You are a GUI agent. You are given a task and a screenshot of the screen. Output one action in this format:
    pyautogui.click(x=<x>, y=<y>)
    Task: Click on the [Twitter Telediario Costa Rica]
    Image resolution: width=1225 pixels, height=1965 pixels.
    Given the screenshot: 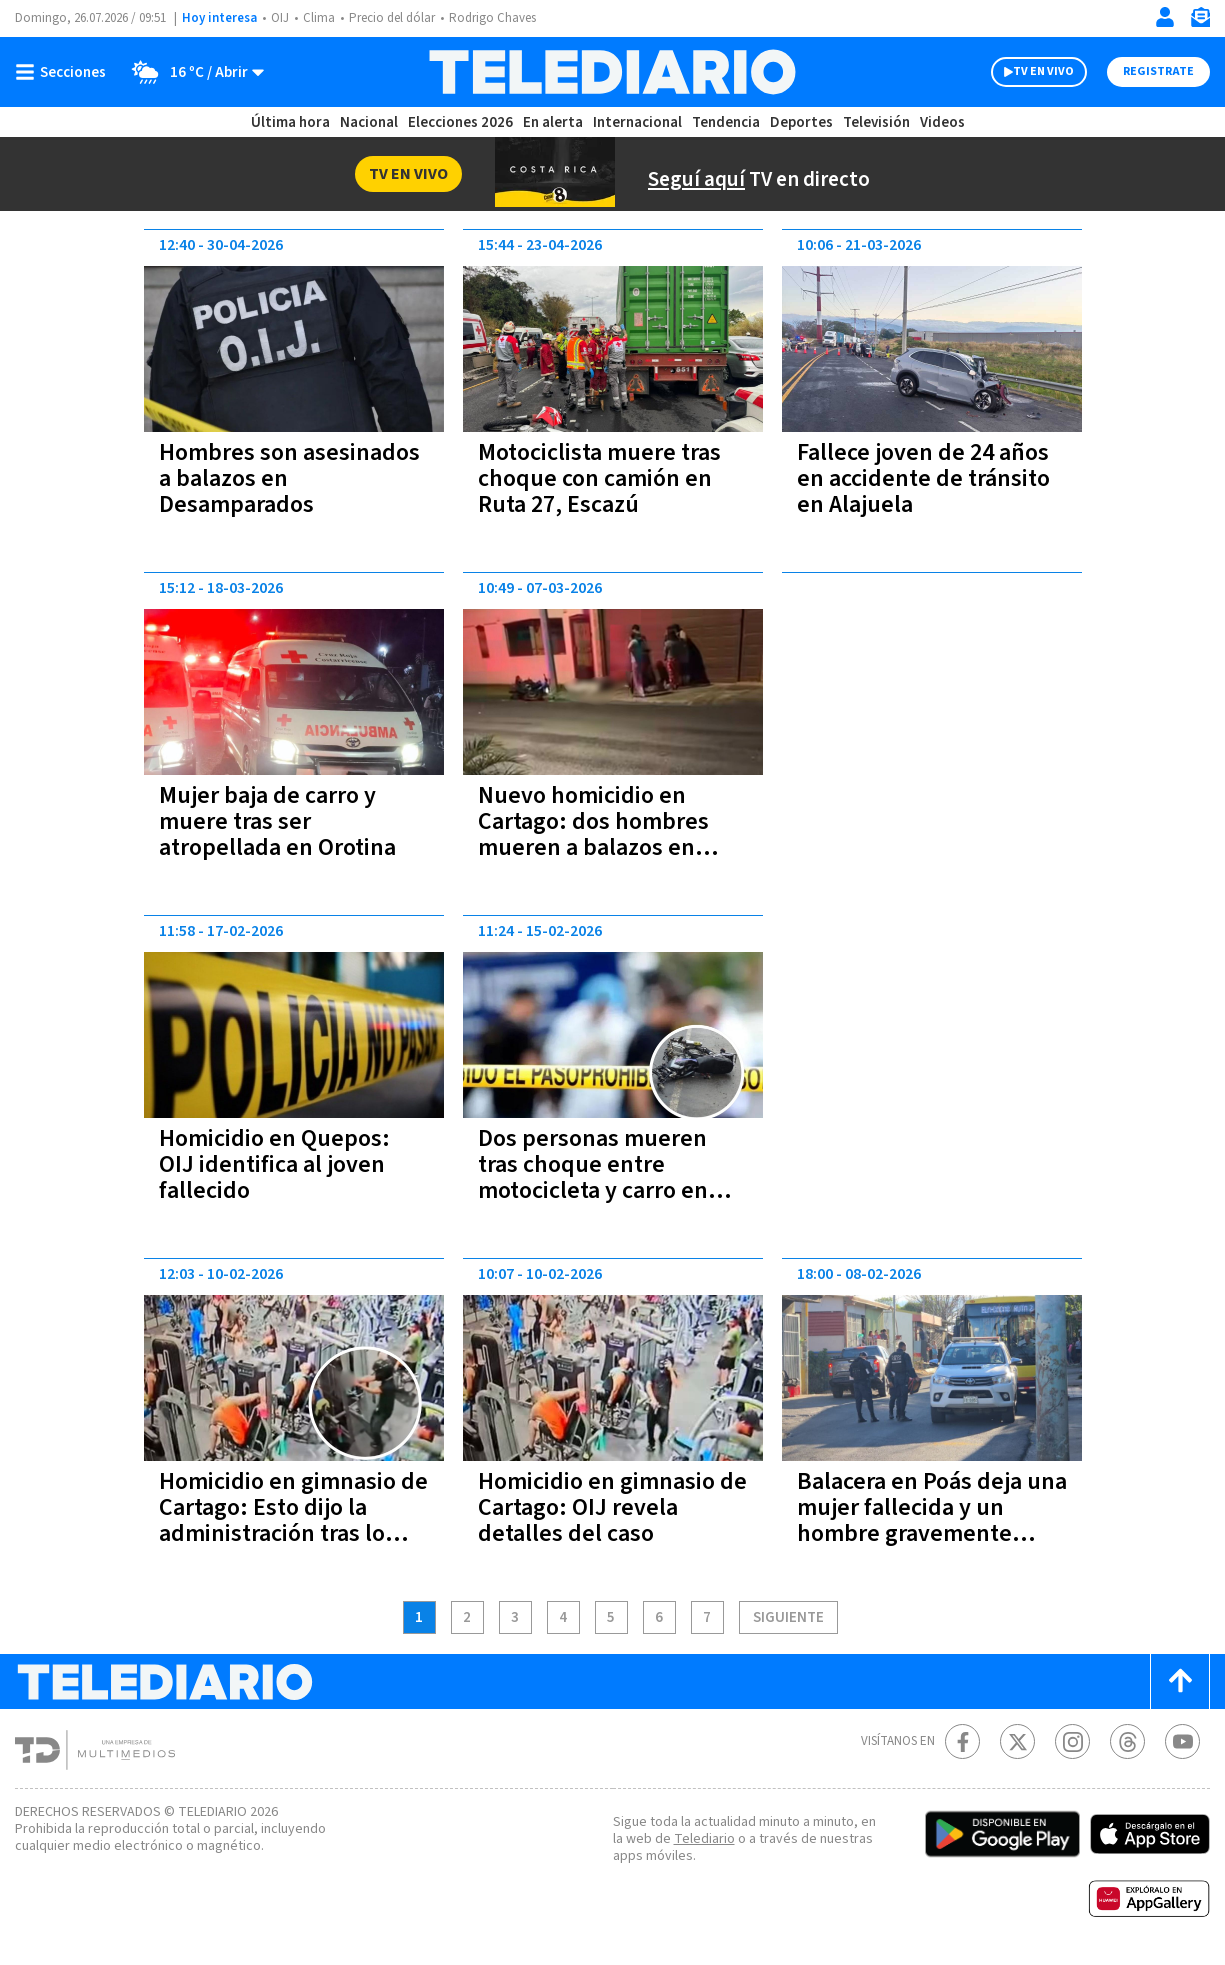 What is the action you would take?
    pyautogui.click(x=1017, y=1741)
    